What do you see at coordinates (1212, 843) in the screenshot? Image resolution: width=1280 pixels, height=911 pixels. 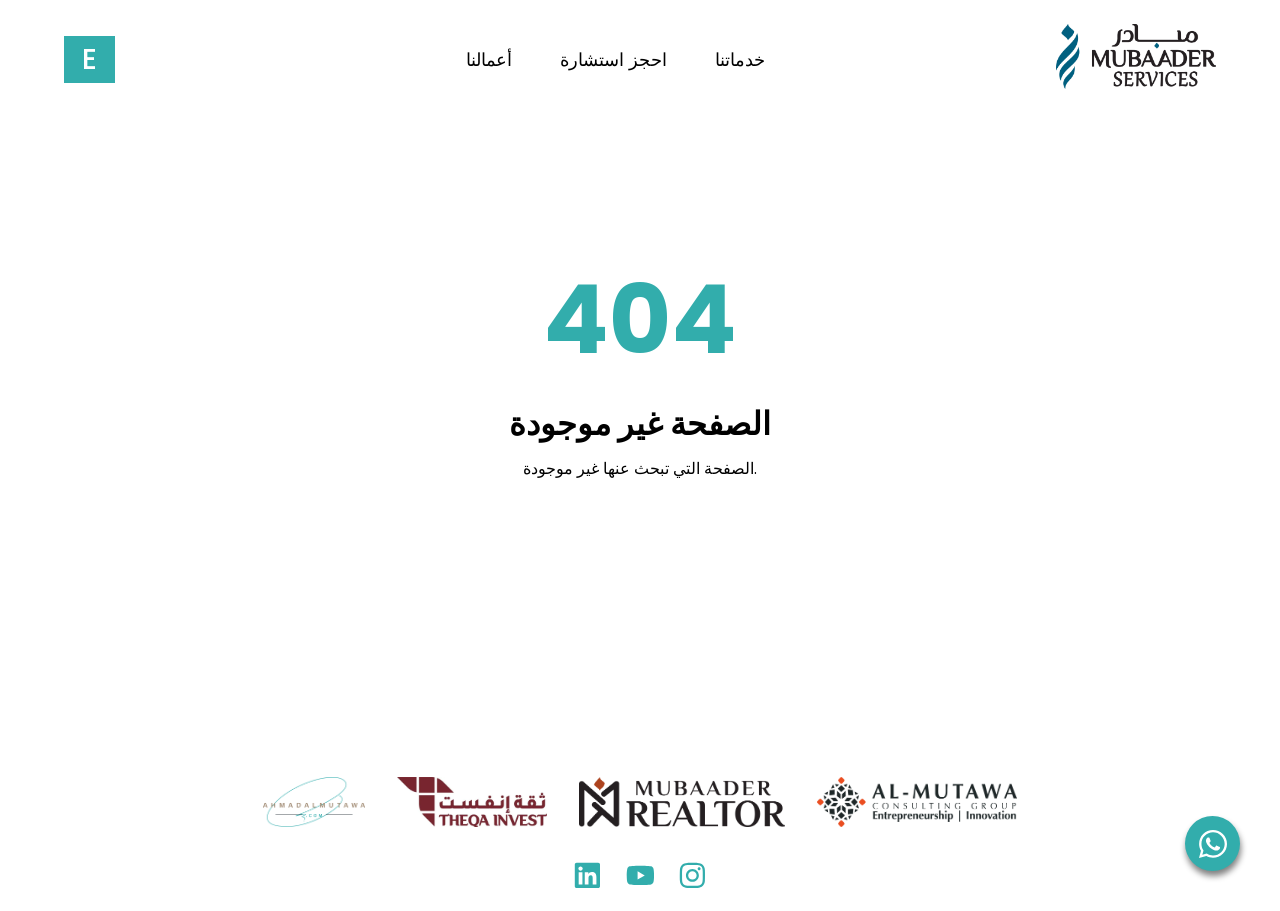 I see `[WhatsApp]` at bounding box center [1212, 843].